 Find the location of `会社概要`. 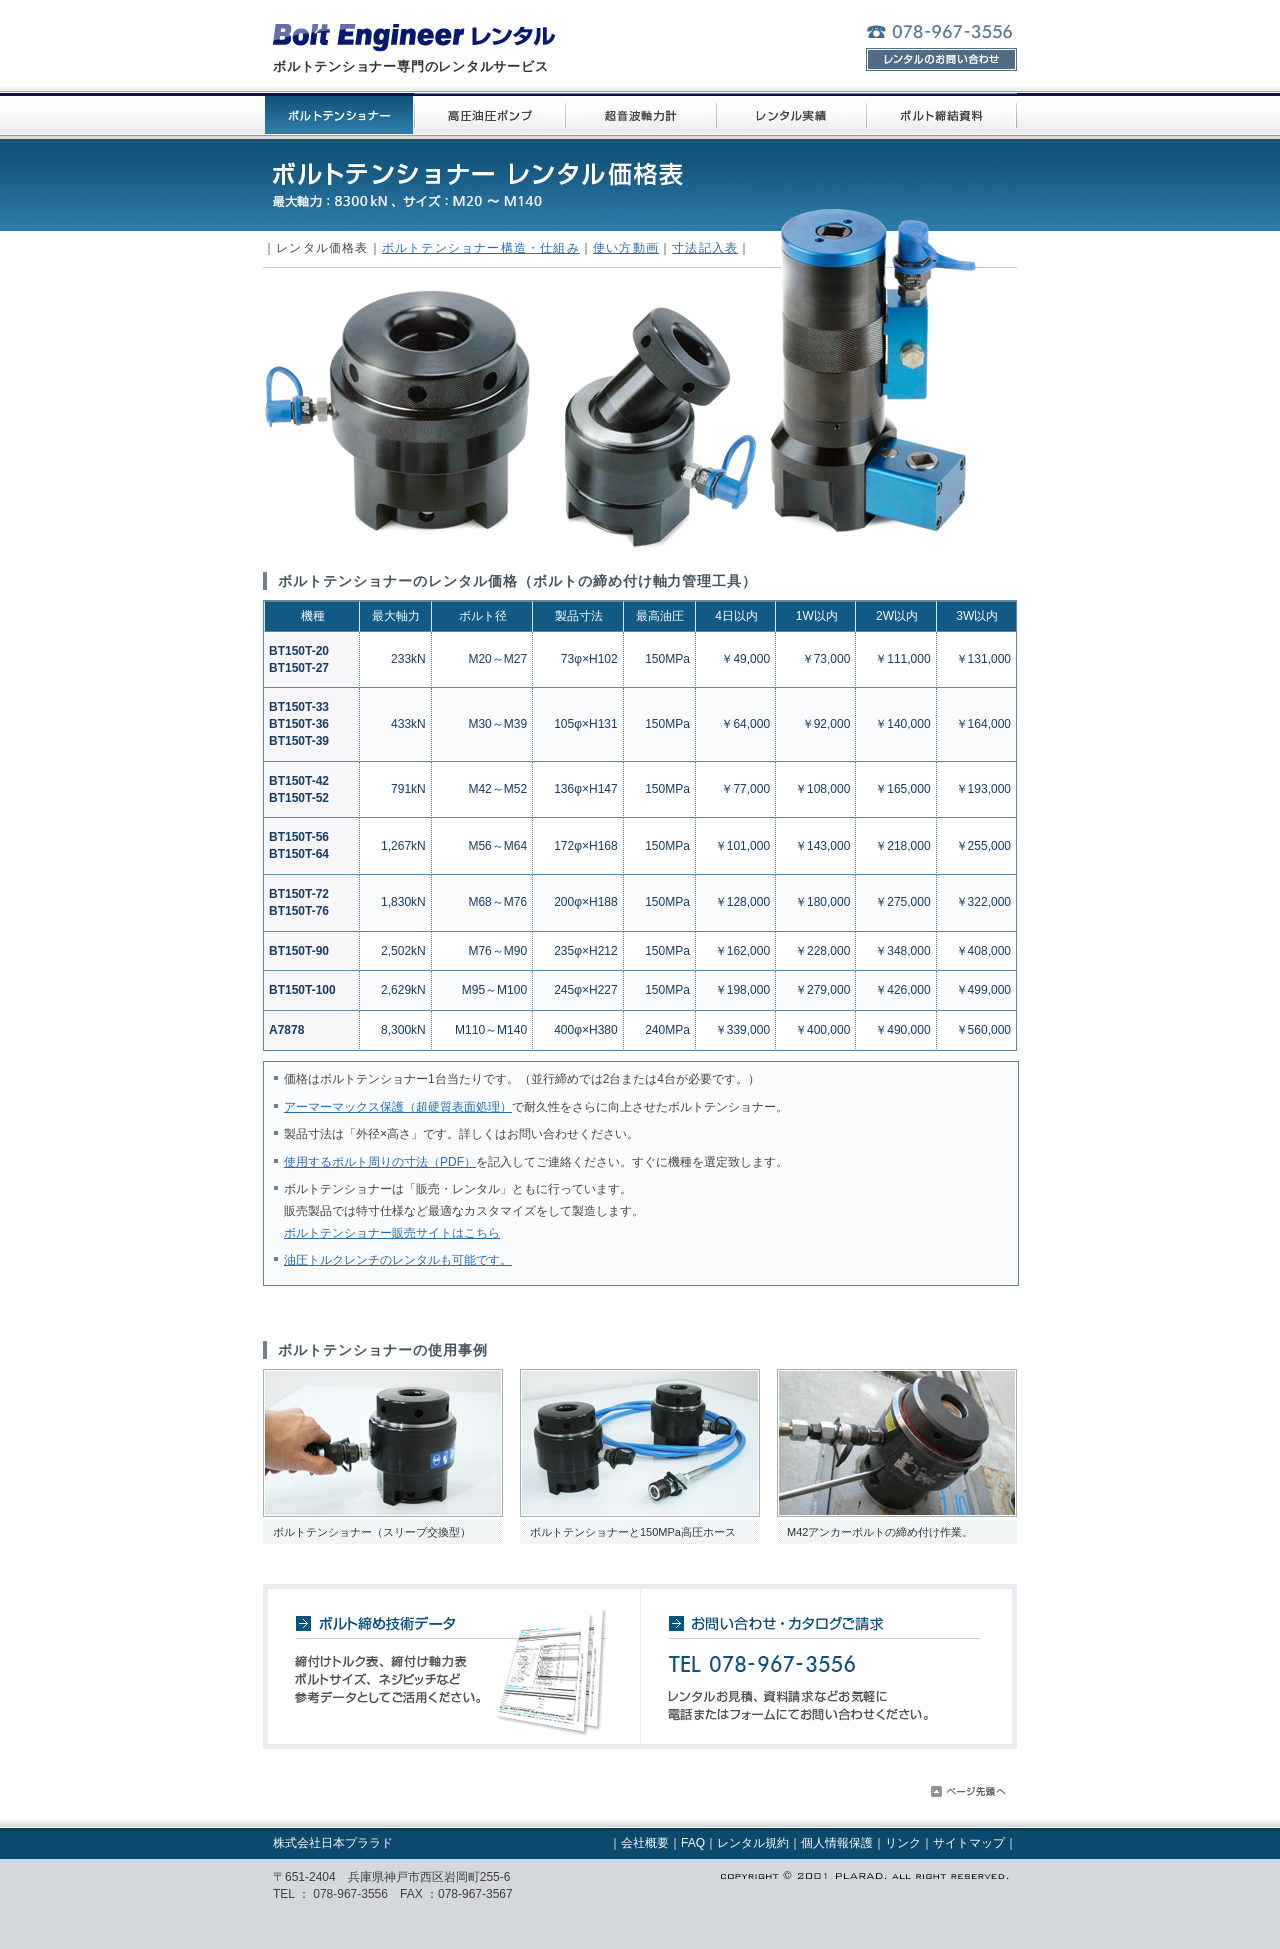

会社概要 is located at coordinates (645, 1843).